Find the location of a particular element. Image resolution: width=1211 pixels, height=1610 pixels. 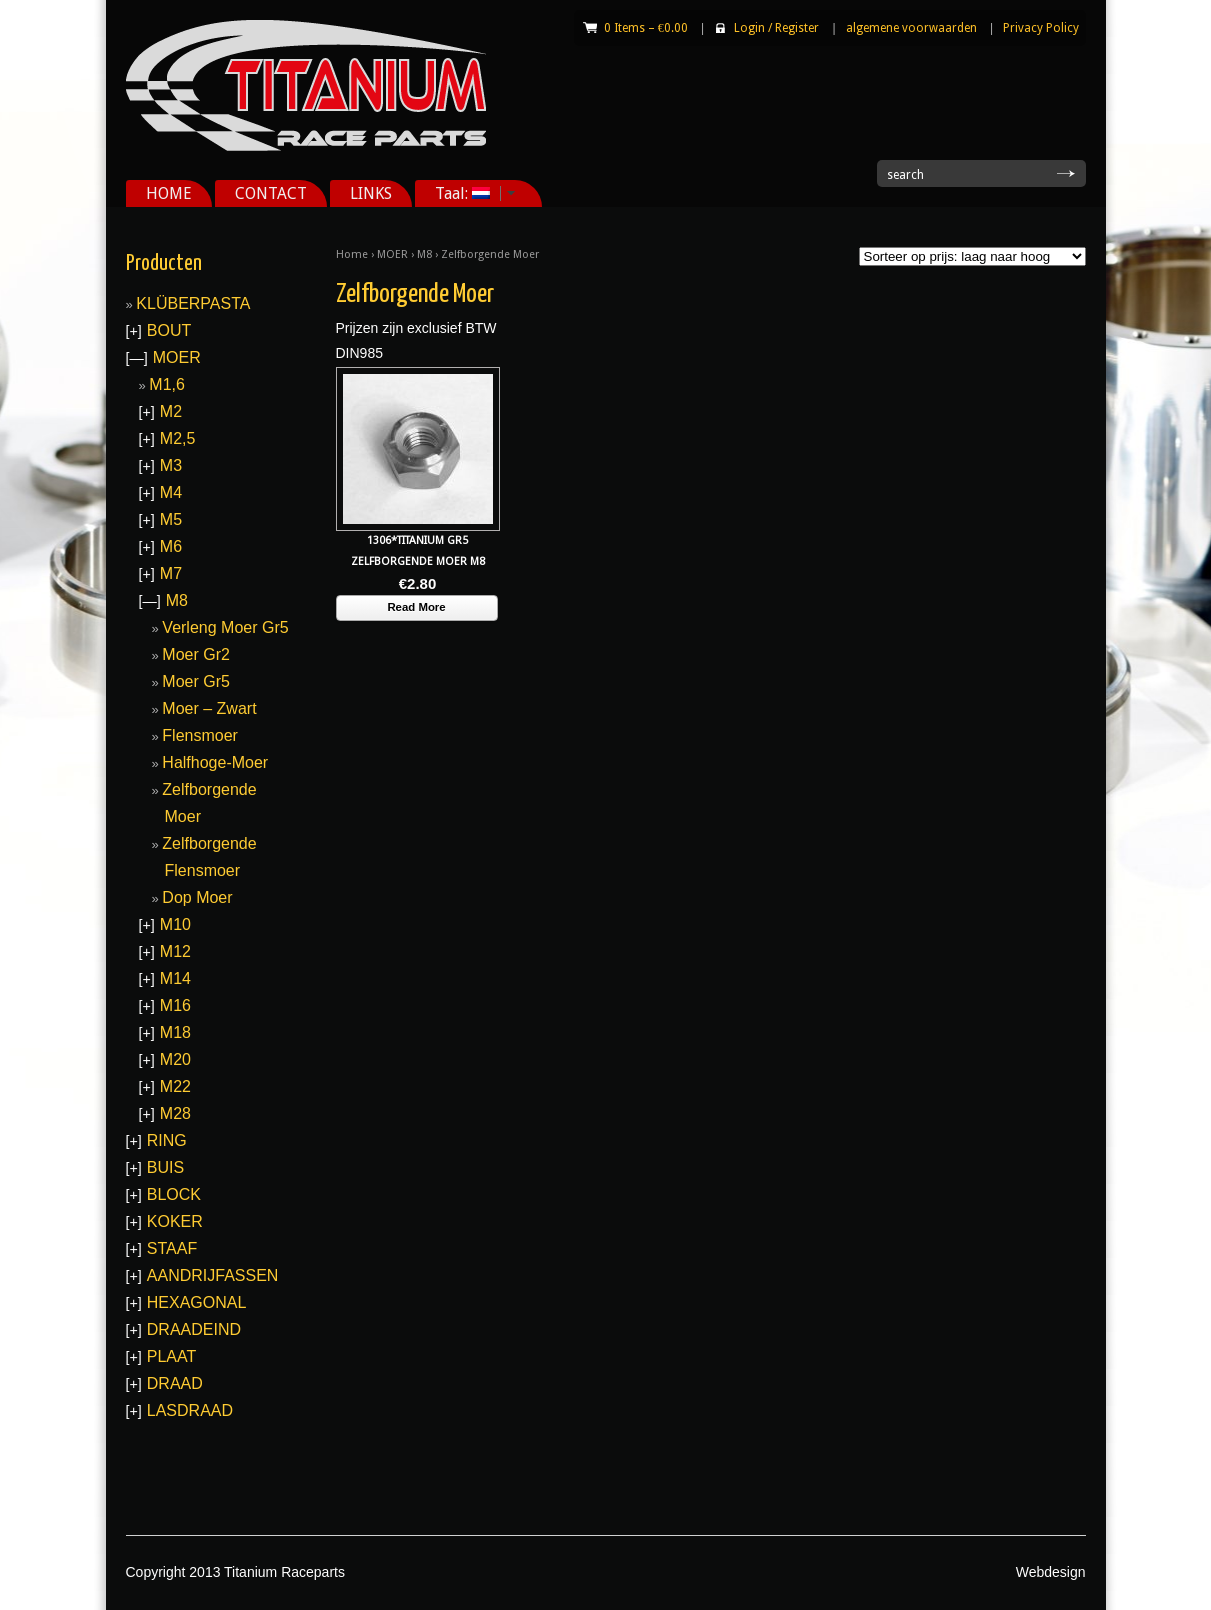

M14 is located at coordinates (175, 978).